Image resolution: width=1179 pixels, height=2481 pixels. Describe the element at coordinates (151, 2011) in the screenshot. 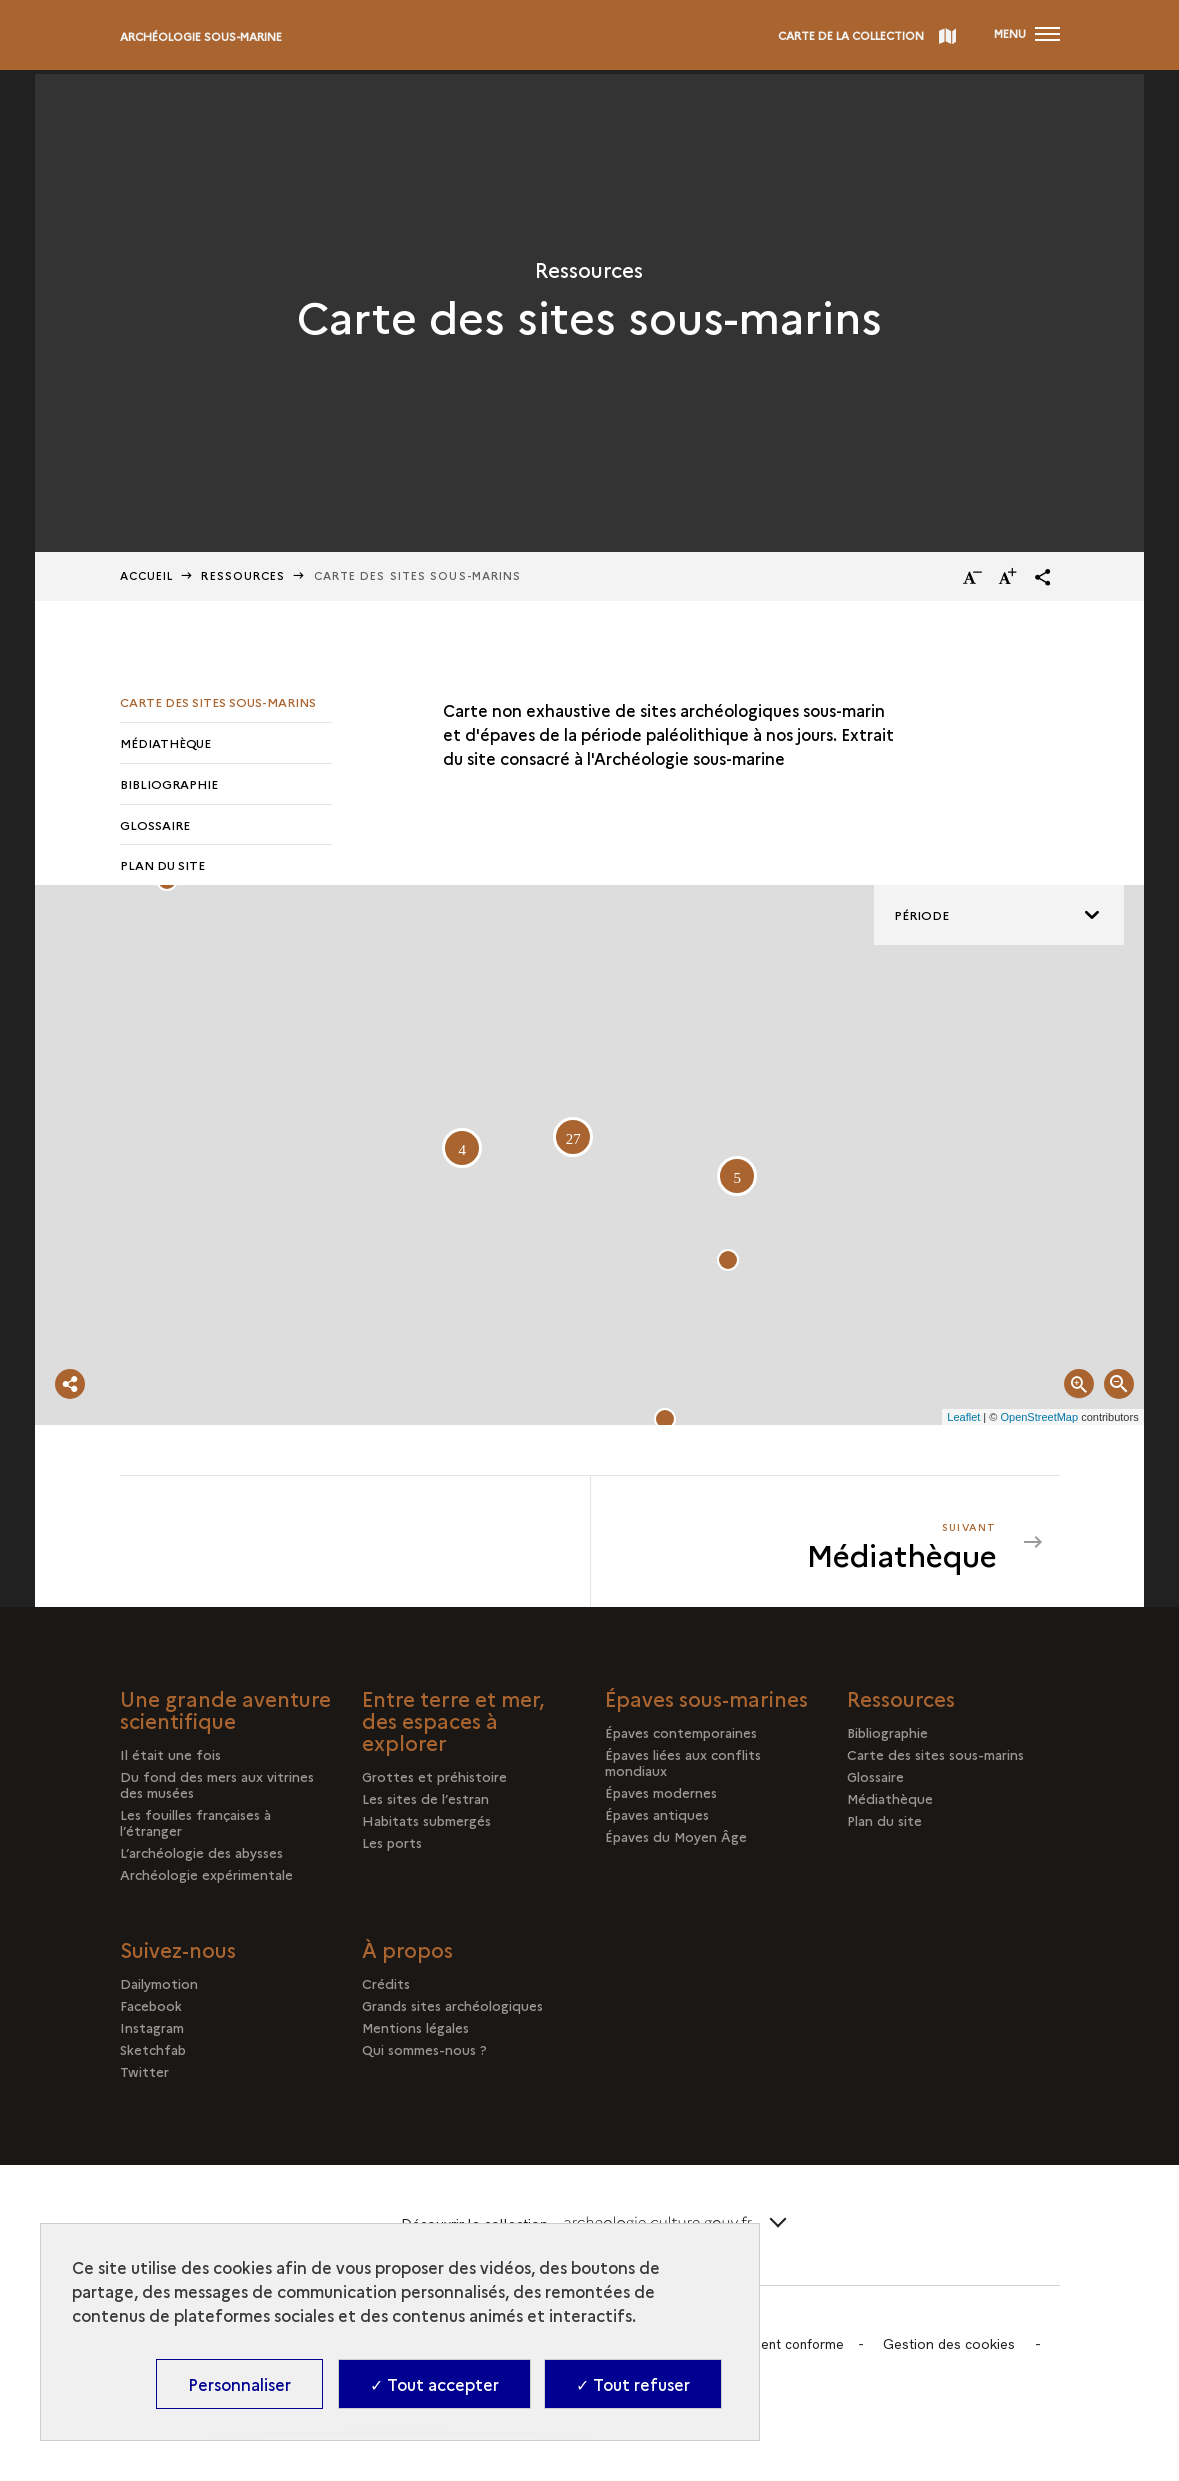

I see `Facebook` at that location.